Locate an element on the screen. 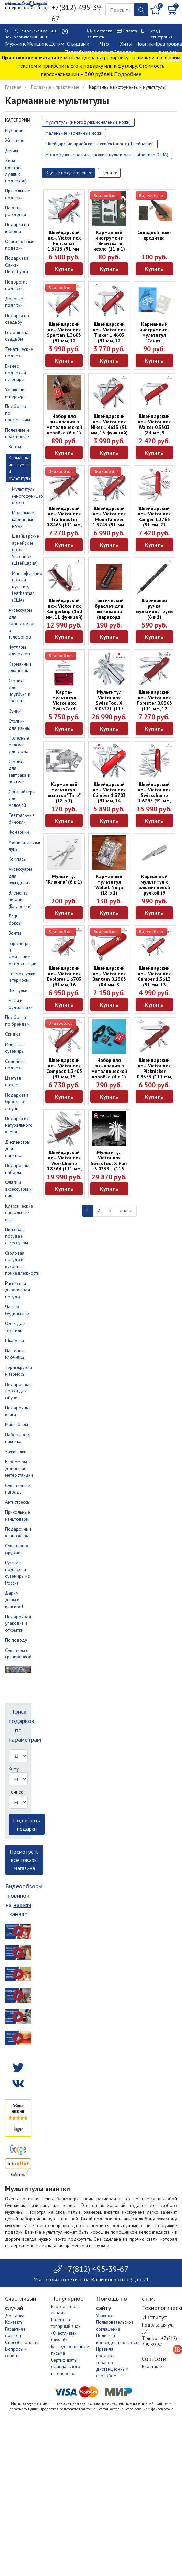 Image resolution: width=182 pixels, height=2576 pixels. Тактический браслет для выживания (паракорд, компас, свисток) is located at coordinates (109, 614).